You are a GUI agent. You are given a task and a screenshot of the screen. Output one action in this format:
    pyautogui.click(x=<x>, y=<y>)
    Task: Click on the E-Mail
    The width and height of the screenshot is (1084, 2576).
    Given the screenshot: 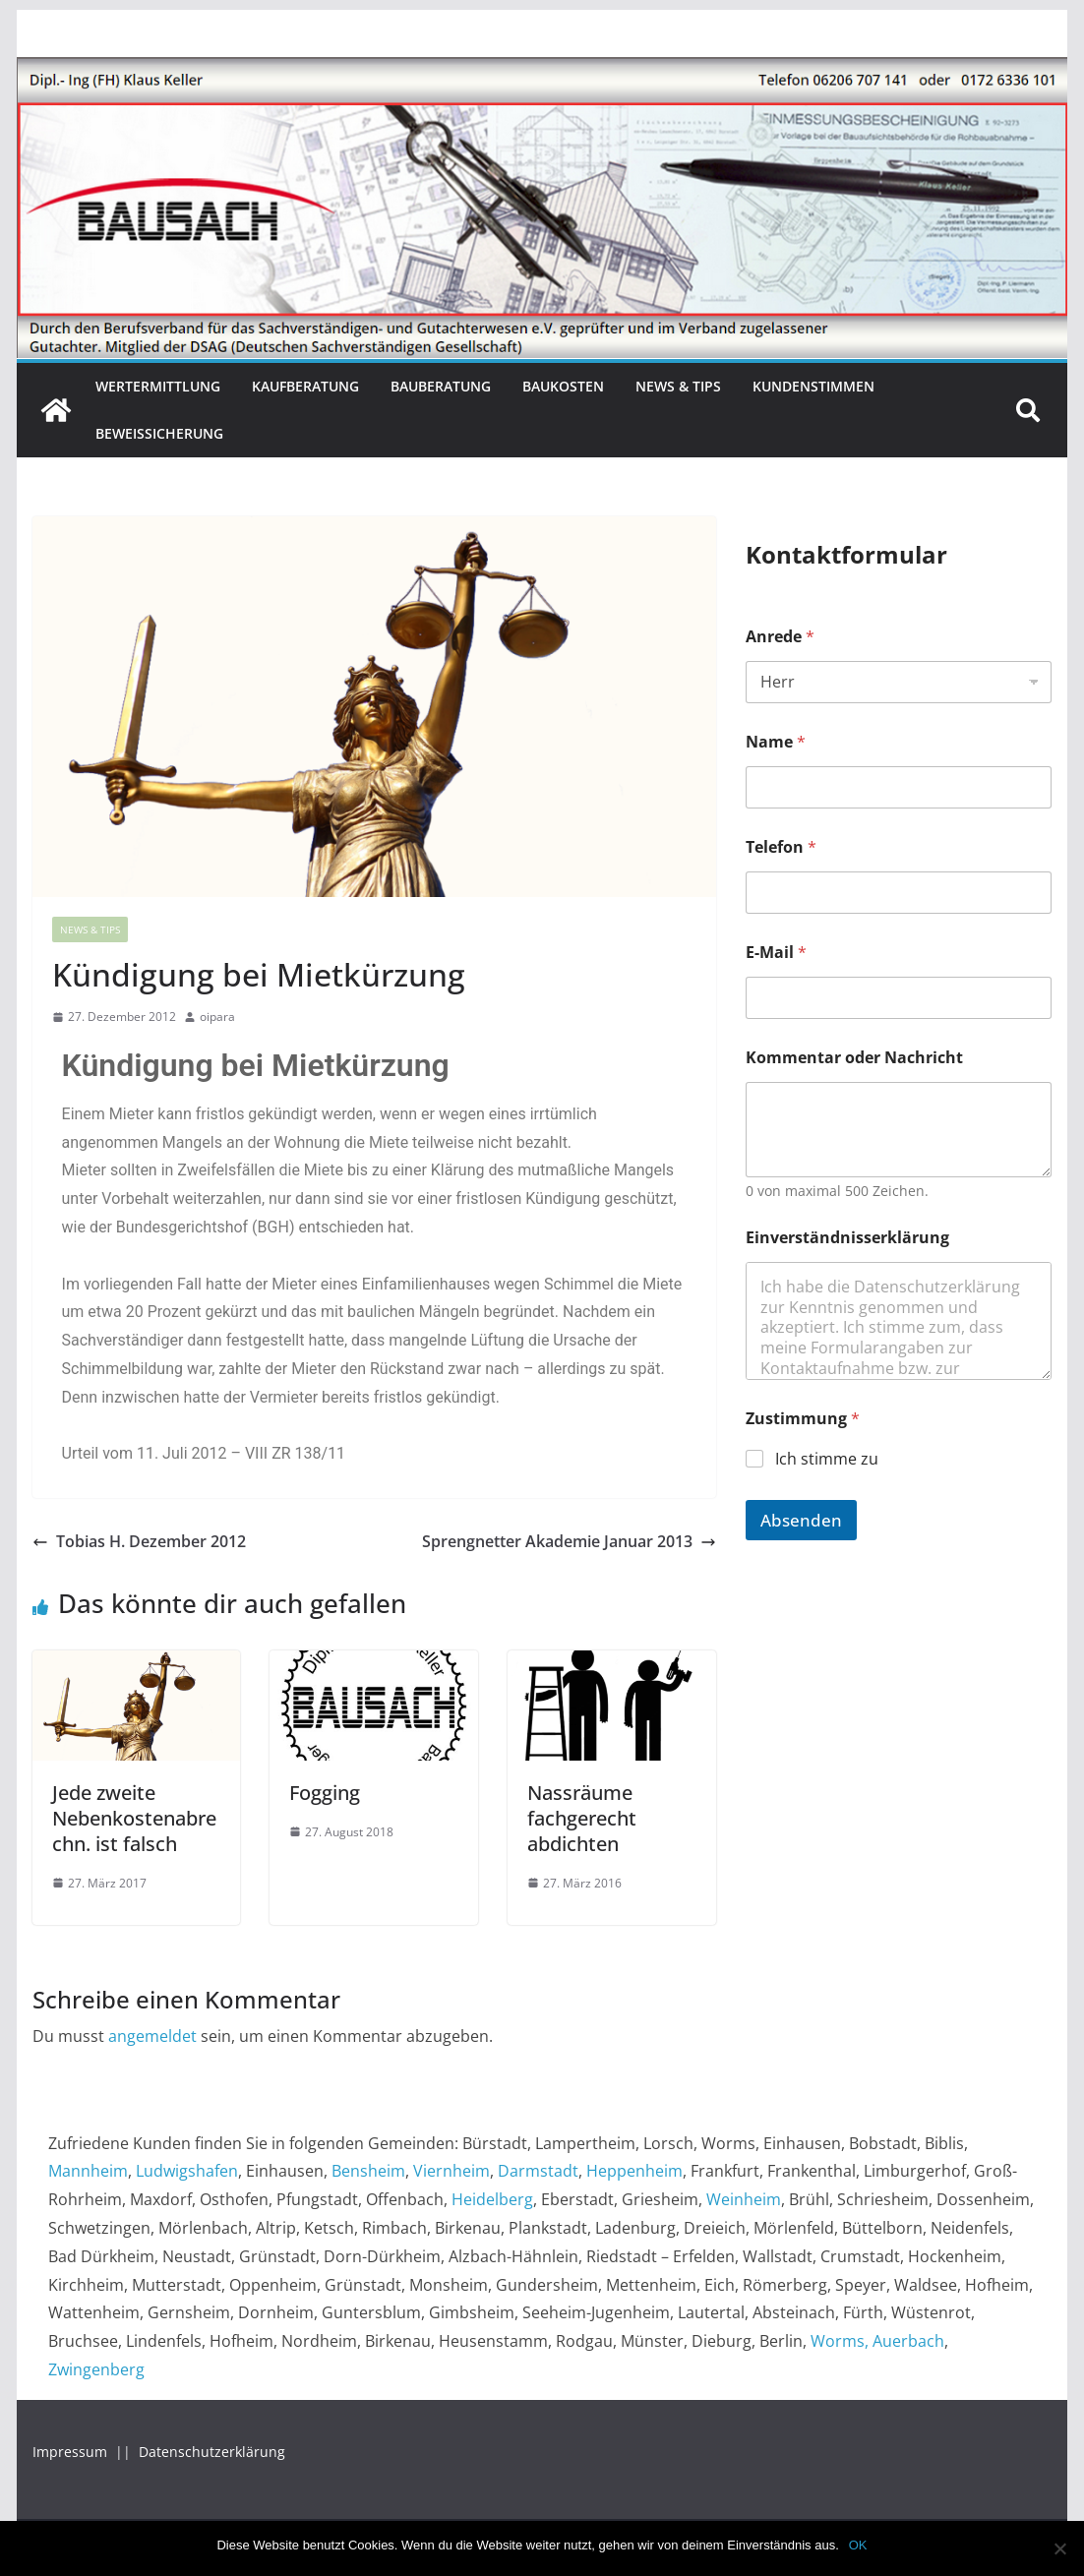 What is the action you would take?
    pyautogui.click(x=776, y=952)
    